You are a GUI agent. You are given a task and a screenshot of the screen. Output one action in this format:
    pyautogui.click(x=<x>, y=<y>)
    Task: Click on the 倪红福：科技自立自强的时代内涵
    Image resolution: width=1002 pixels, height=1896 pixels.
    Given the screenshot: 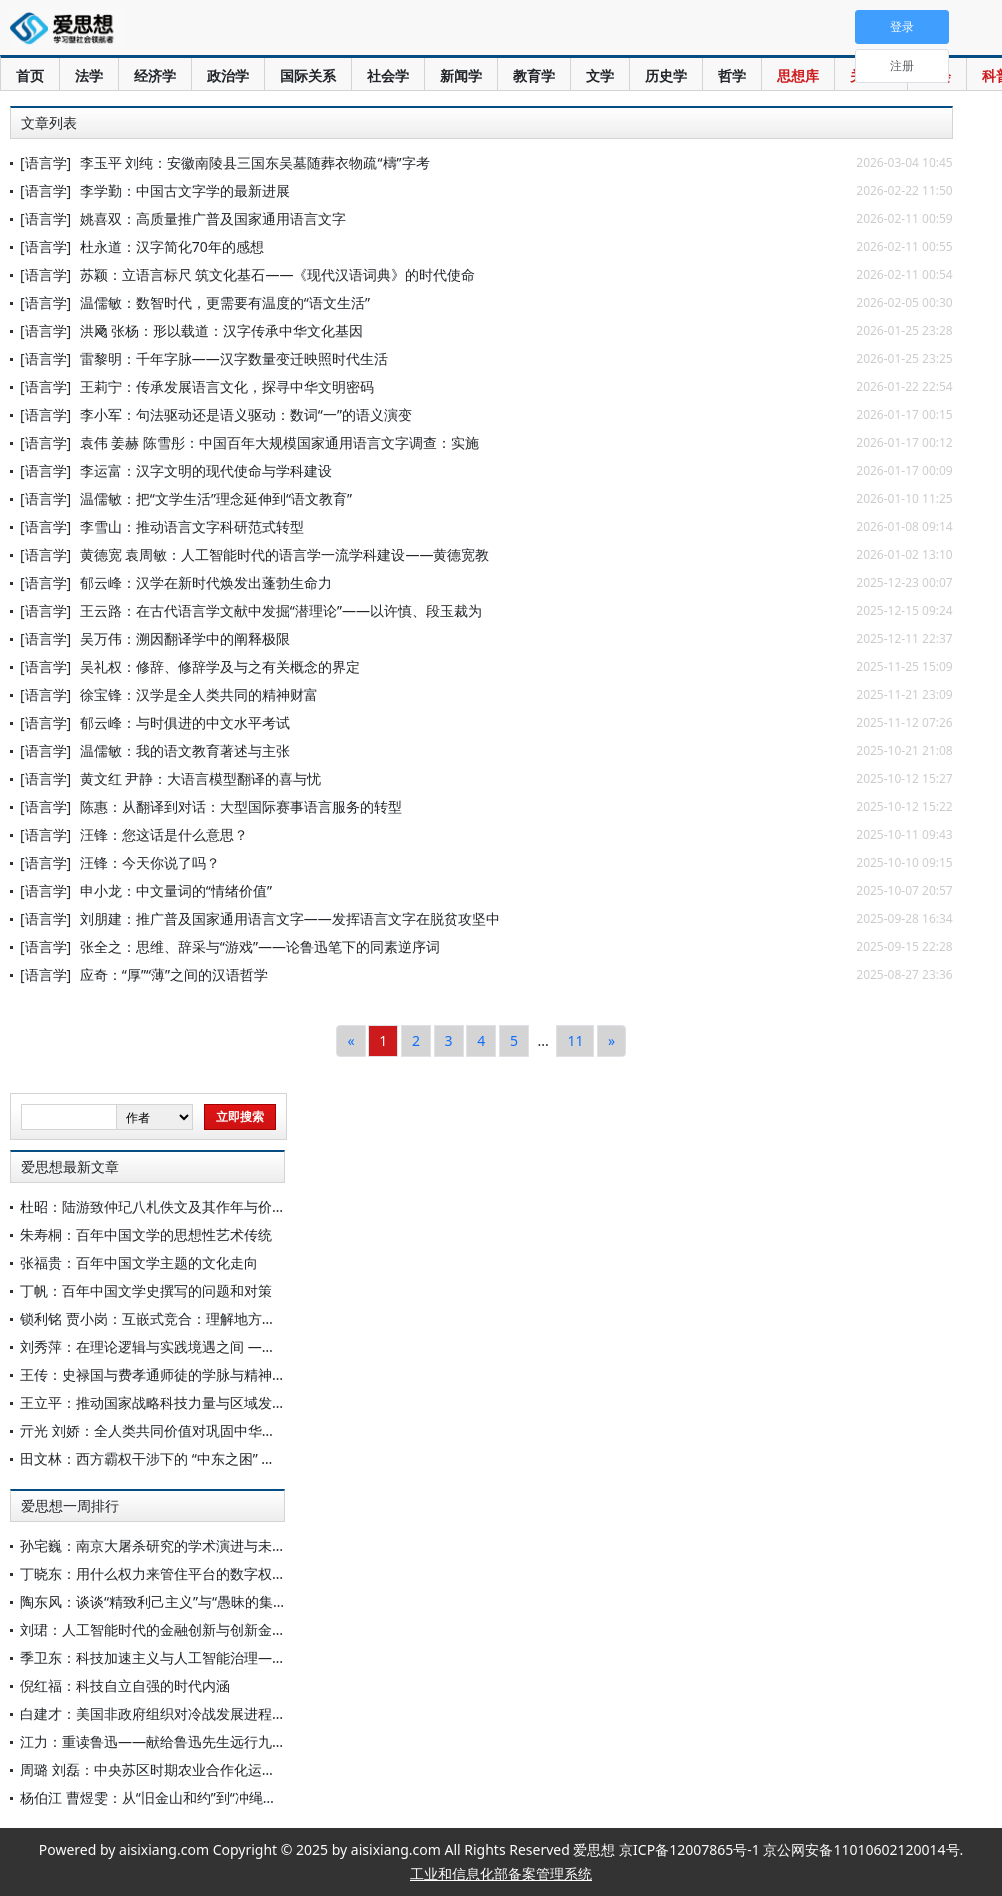 What is the action you would take?
    pyautogui.click(x=125, y=1685)
    